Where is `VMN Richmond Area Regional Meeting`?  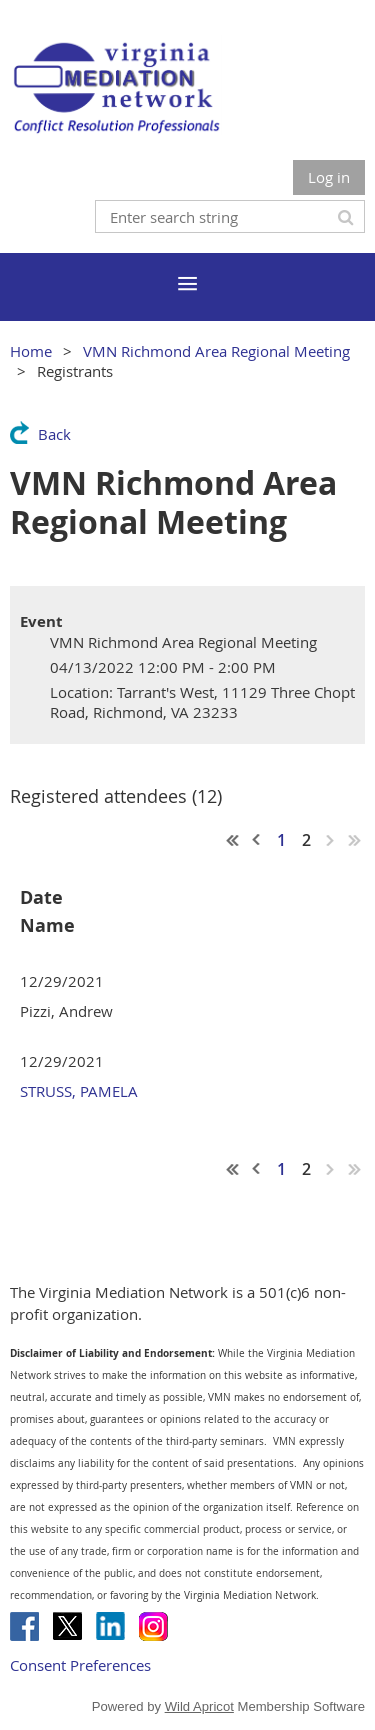
VMN Richmond Area Regional Meeting is located at coordinates (216, 351).